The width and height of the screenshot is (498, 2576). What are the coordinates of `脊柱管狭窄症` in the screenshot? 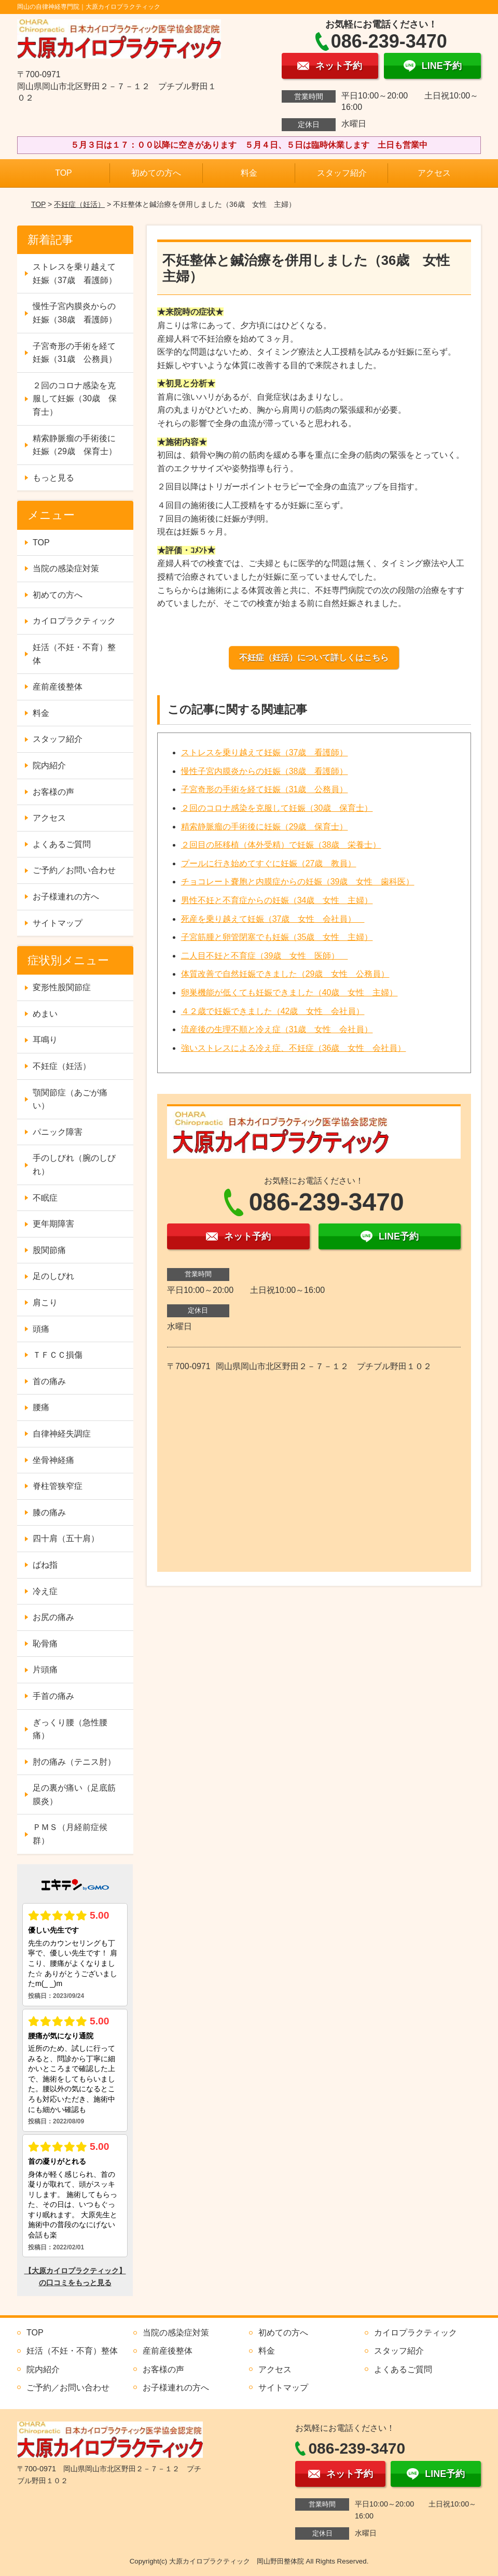 It's located at (57, 1486).